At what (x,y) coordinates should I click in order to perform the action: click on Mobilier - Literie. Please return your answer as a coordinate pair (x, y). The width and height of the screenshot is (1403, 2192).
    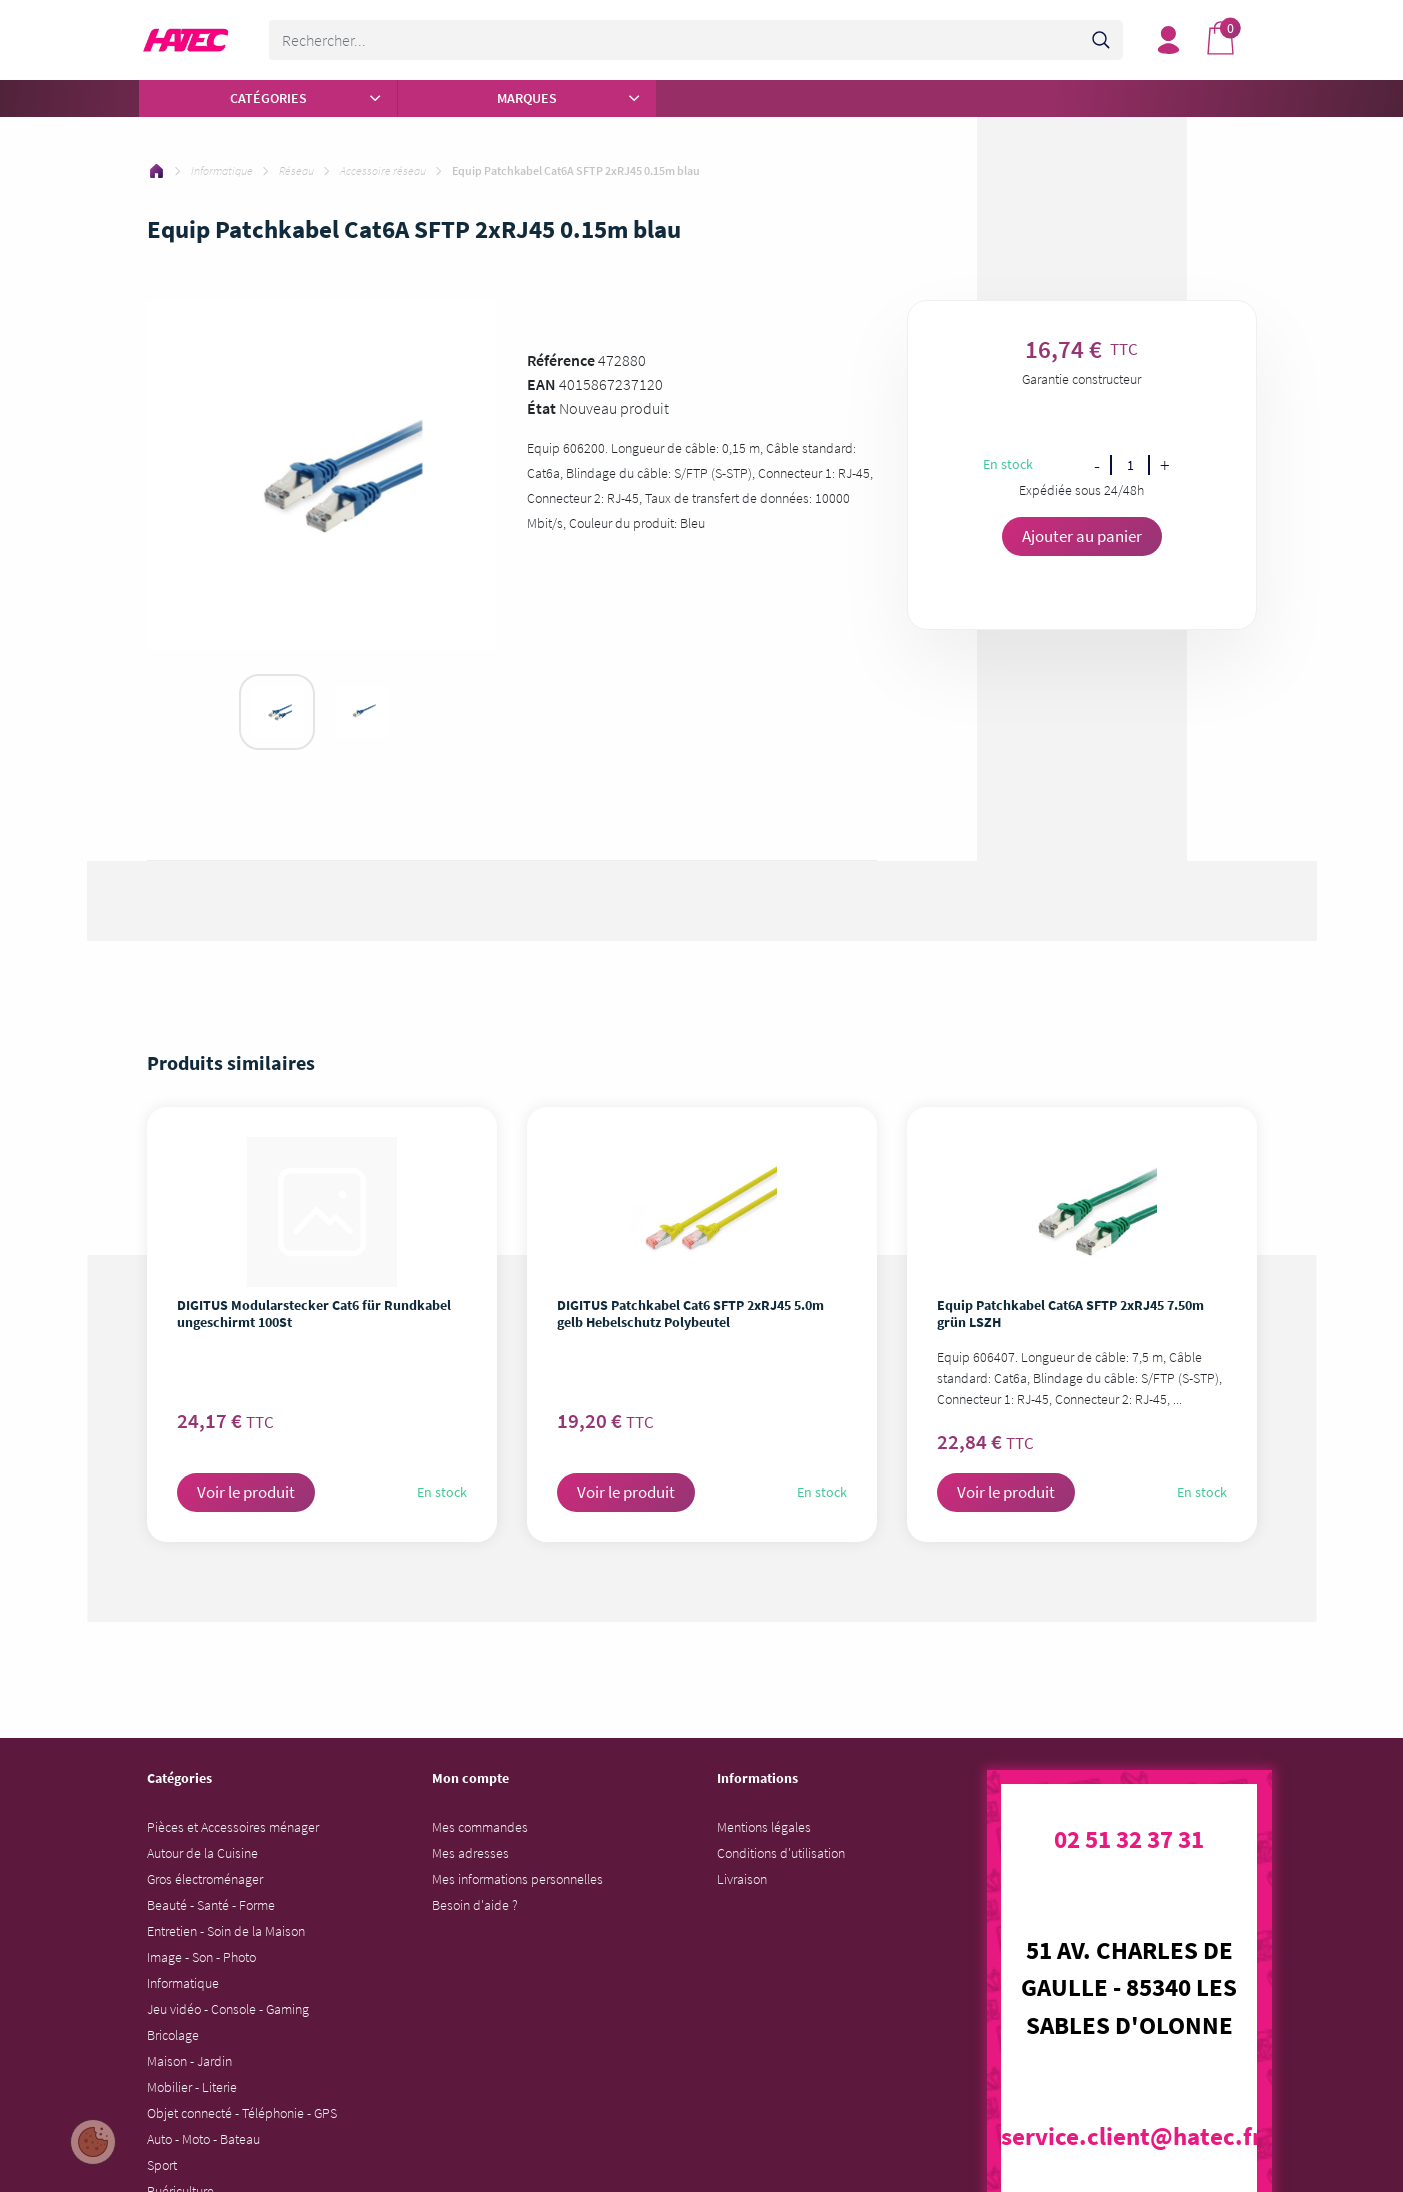
    Looking at the image, I should click on (192, 2087).